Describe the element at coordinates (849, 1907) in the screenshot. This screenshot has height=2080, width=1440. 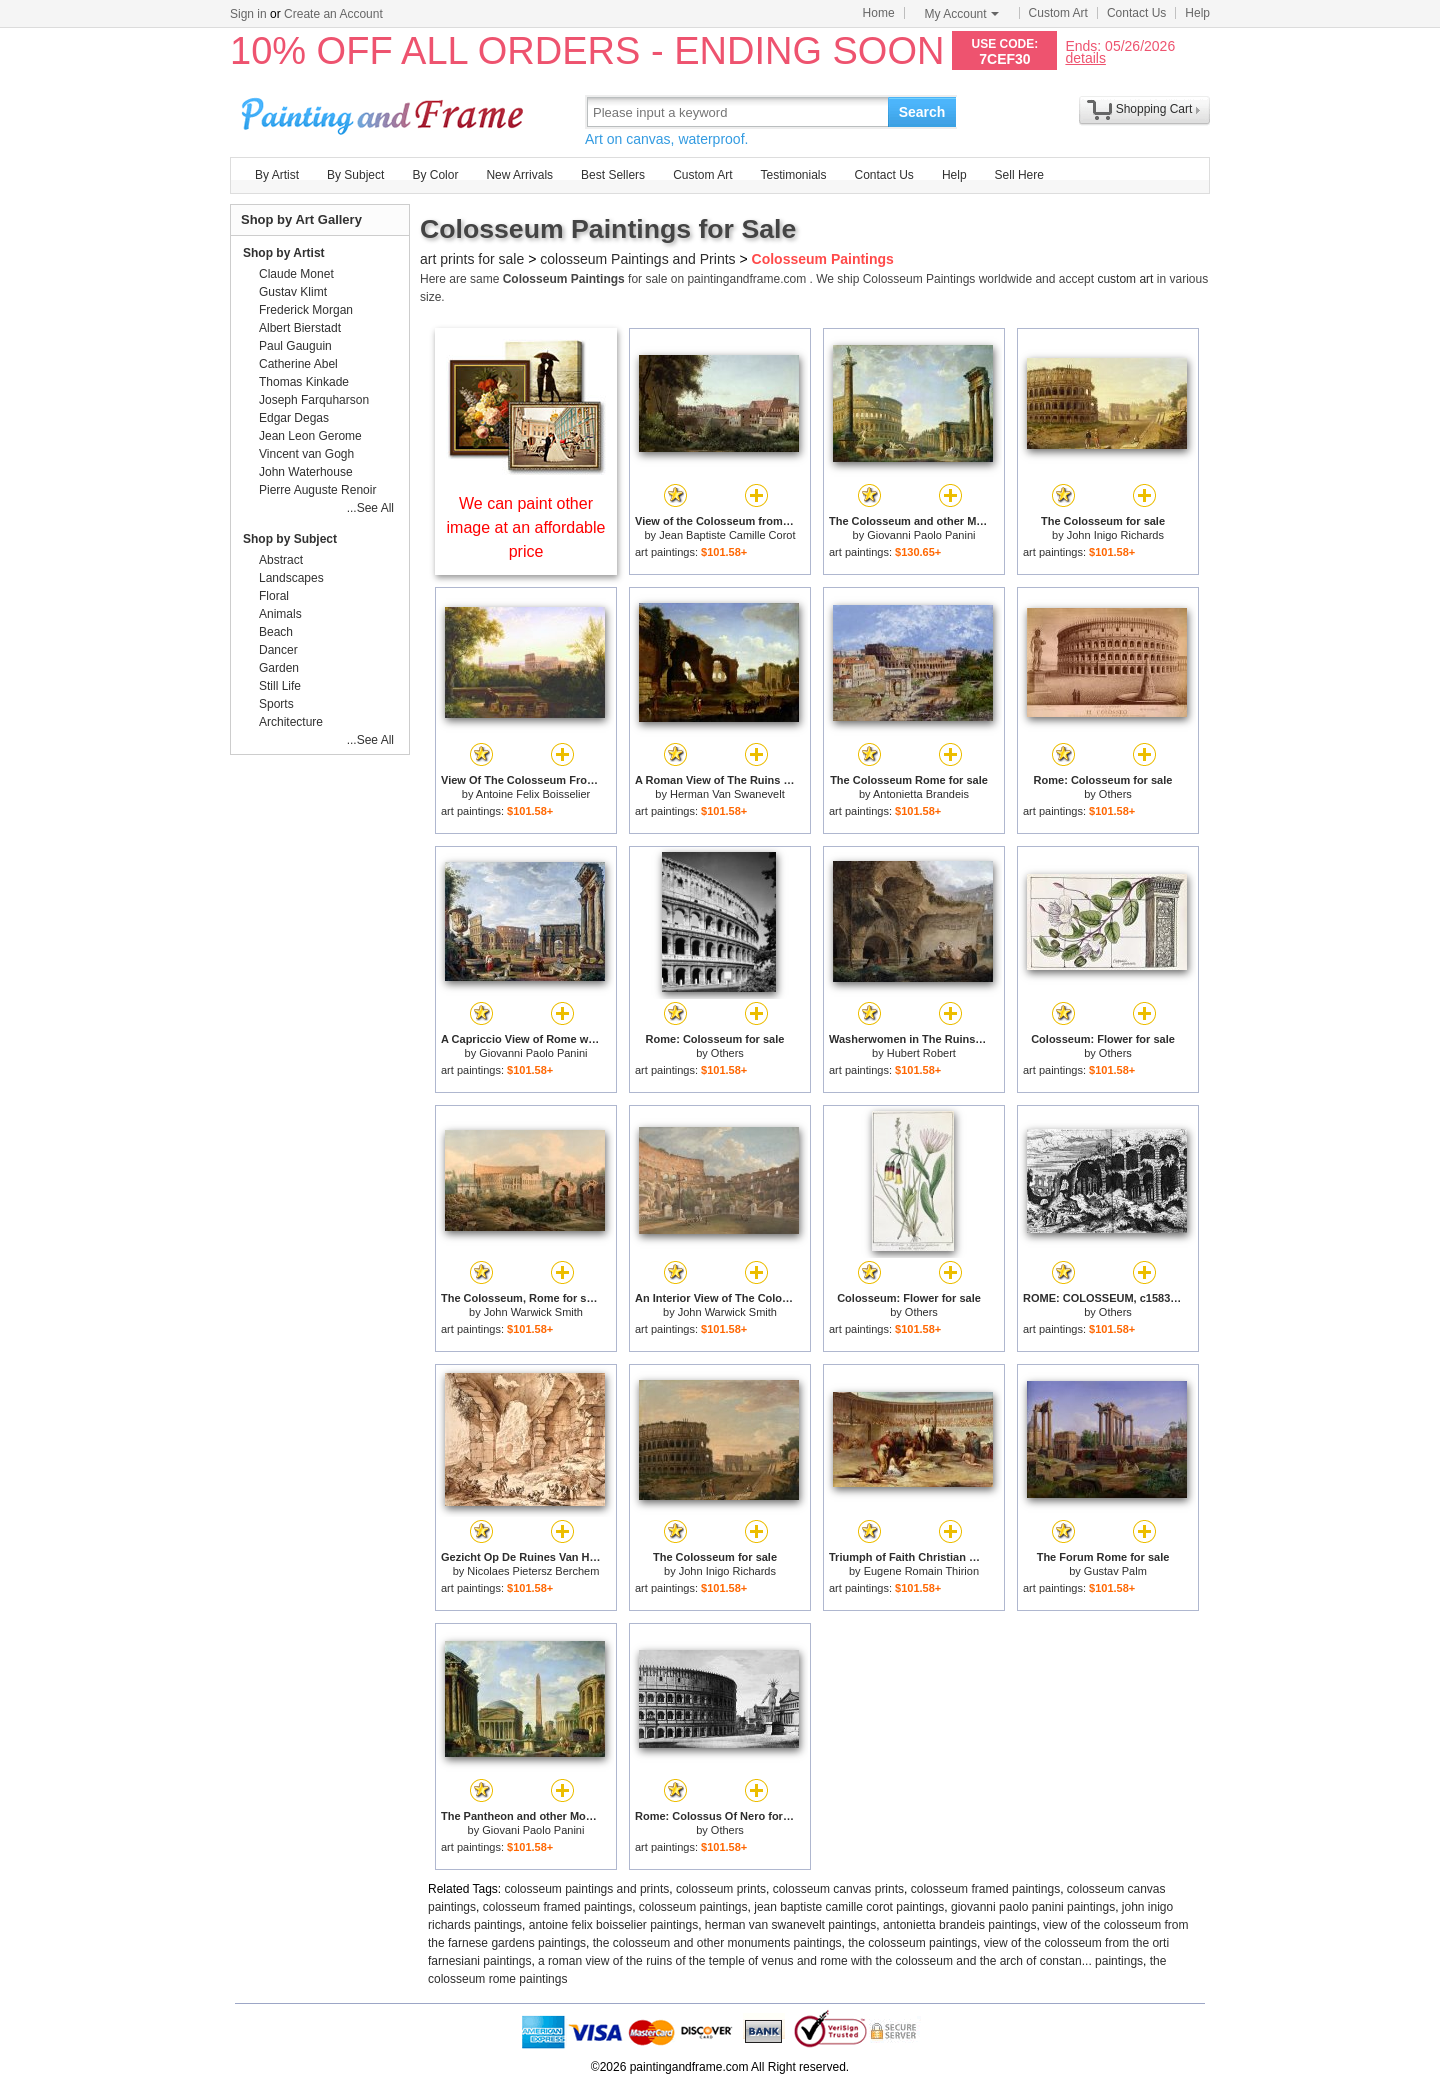
I see `jean baptiste camille corot paintings` at that location.